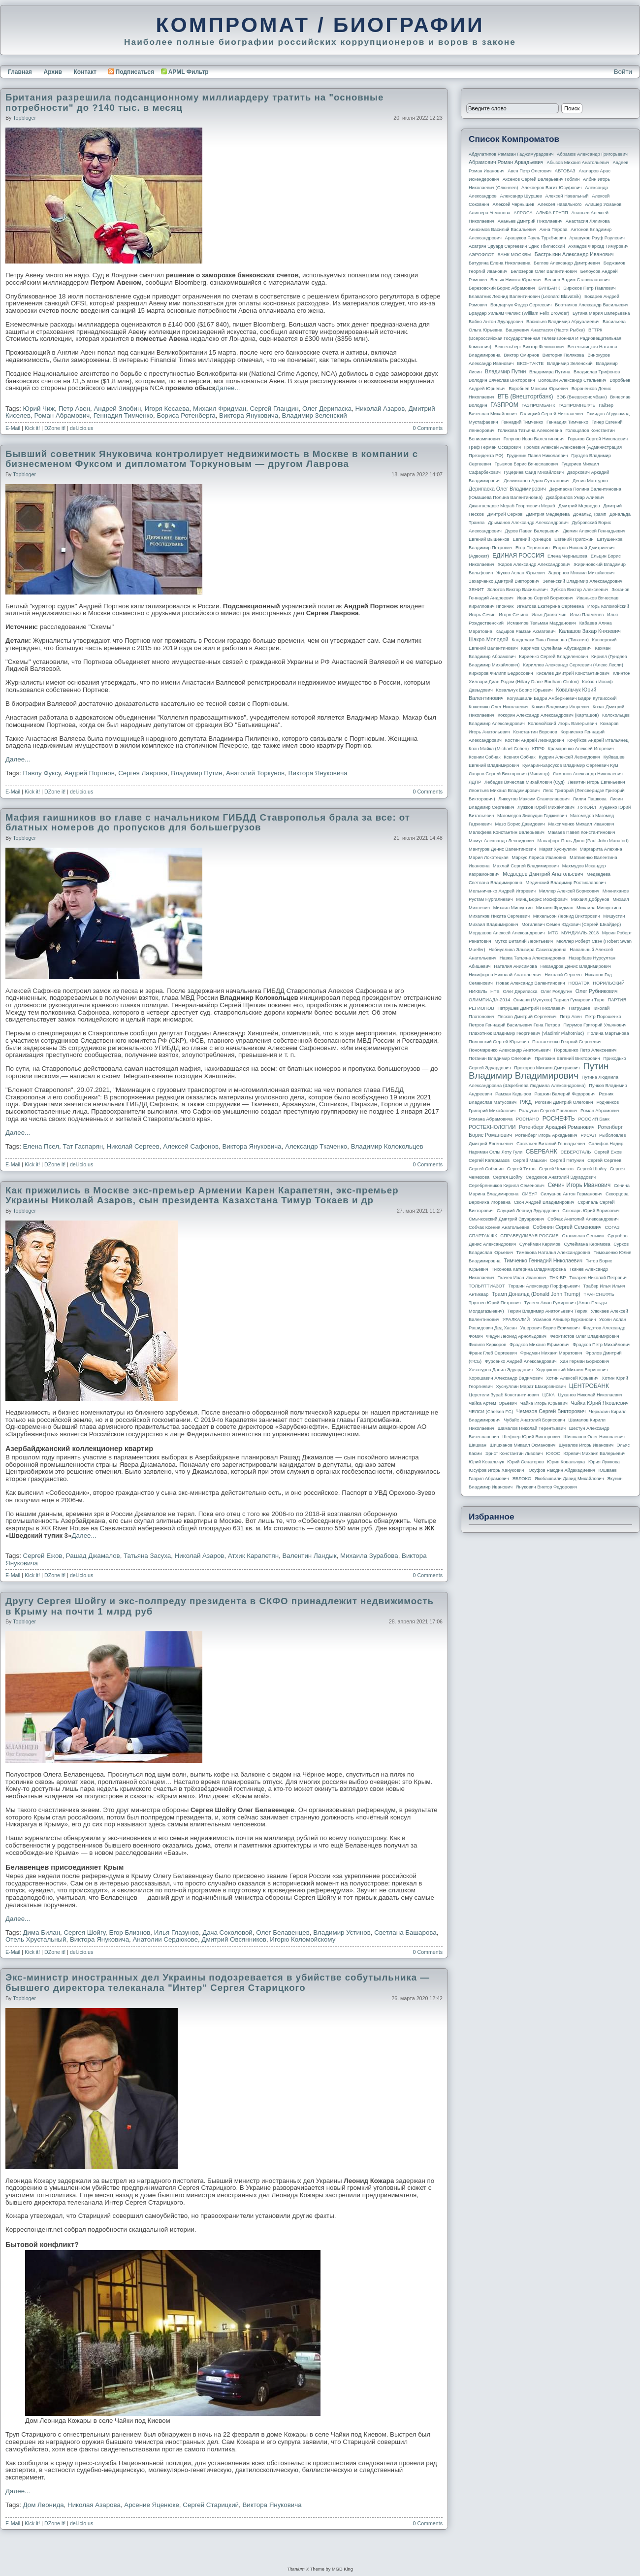 The image size is (640, 2576). I want to click on Сергей Петунин, so click(567, 1160).